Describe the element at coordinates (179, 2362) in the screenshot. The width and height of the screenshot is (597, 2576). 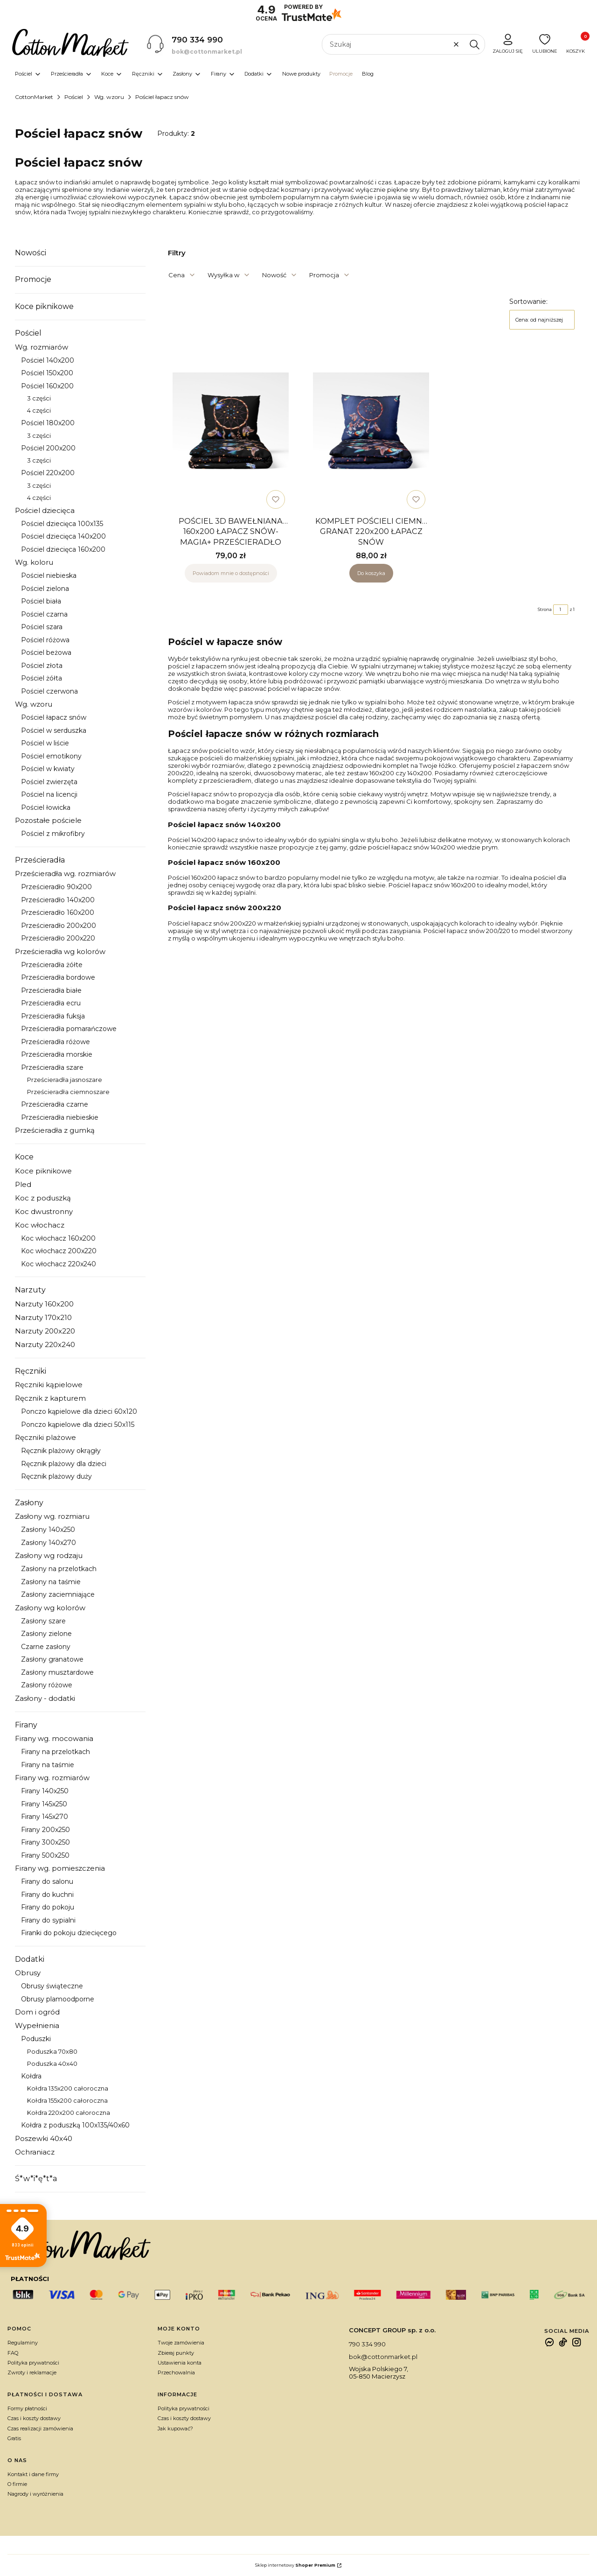
I see `Ustawienia konta` at that location.